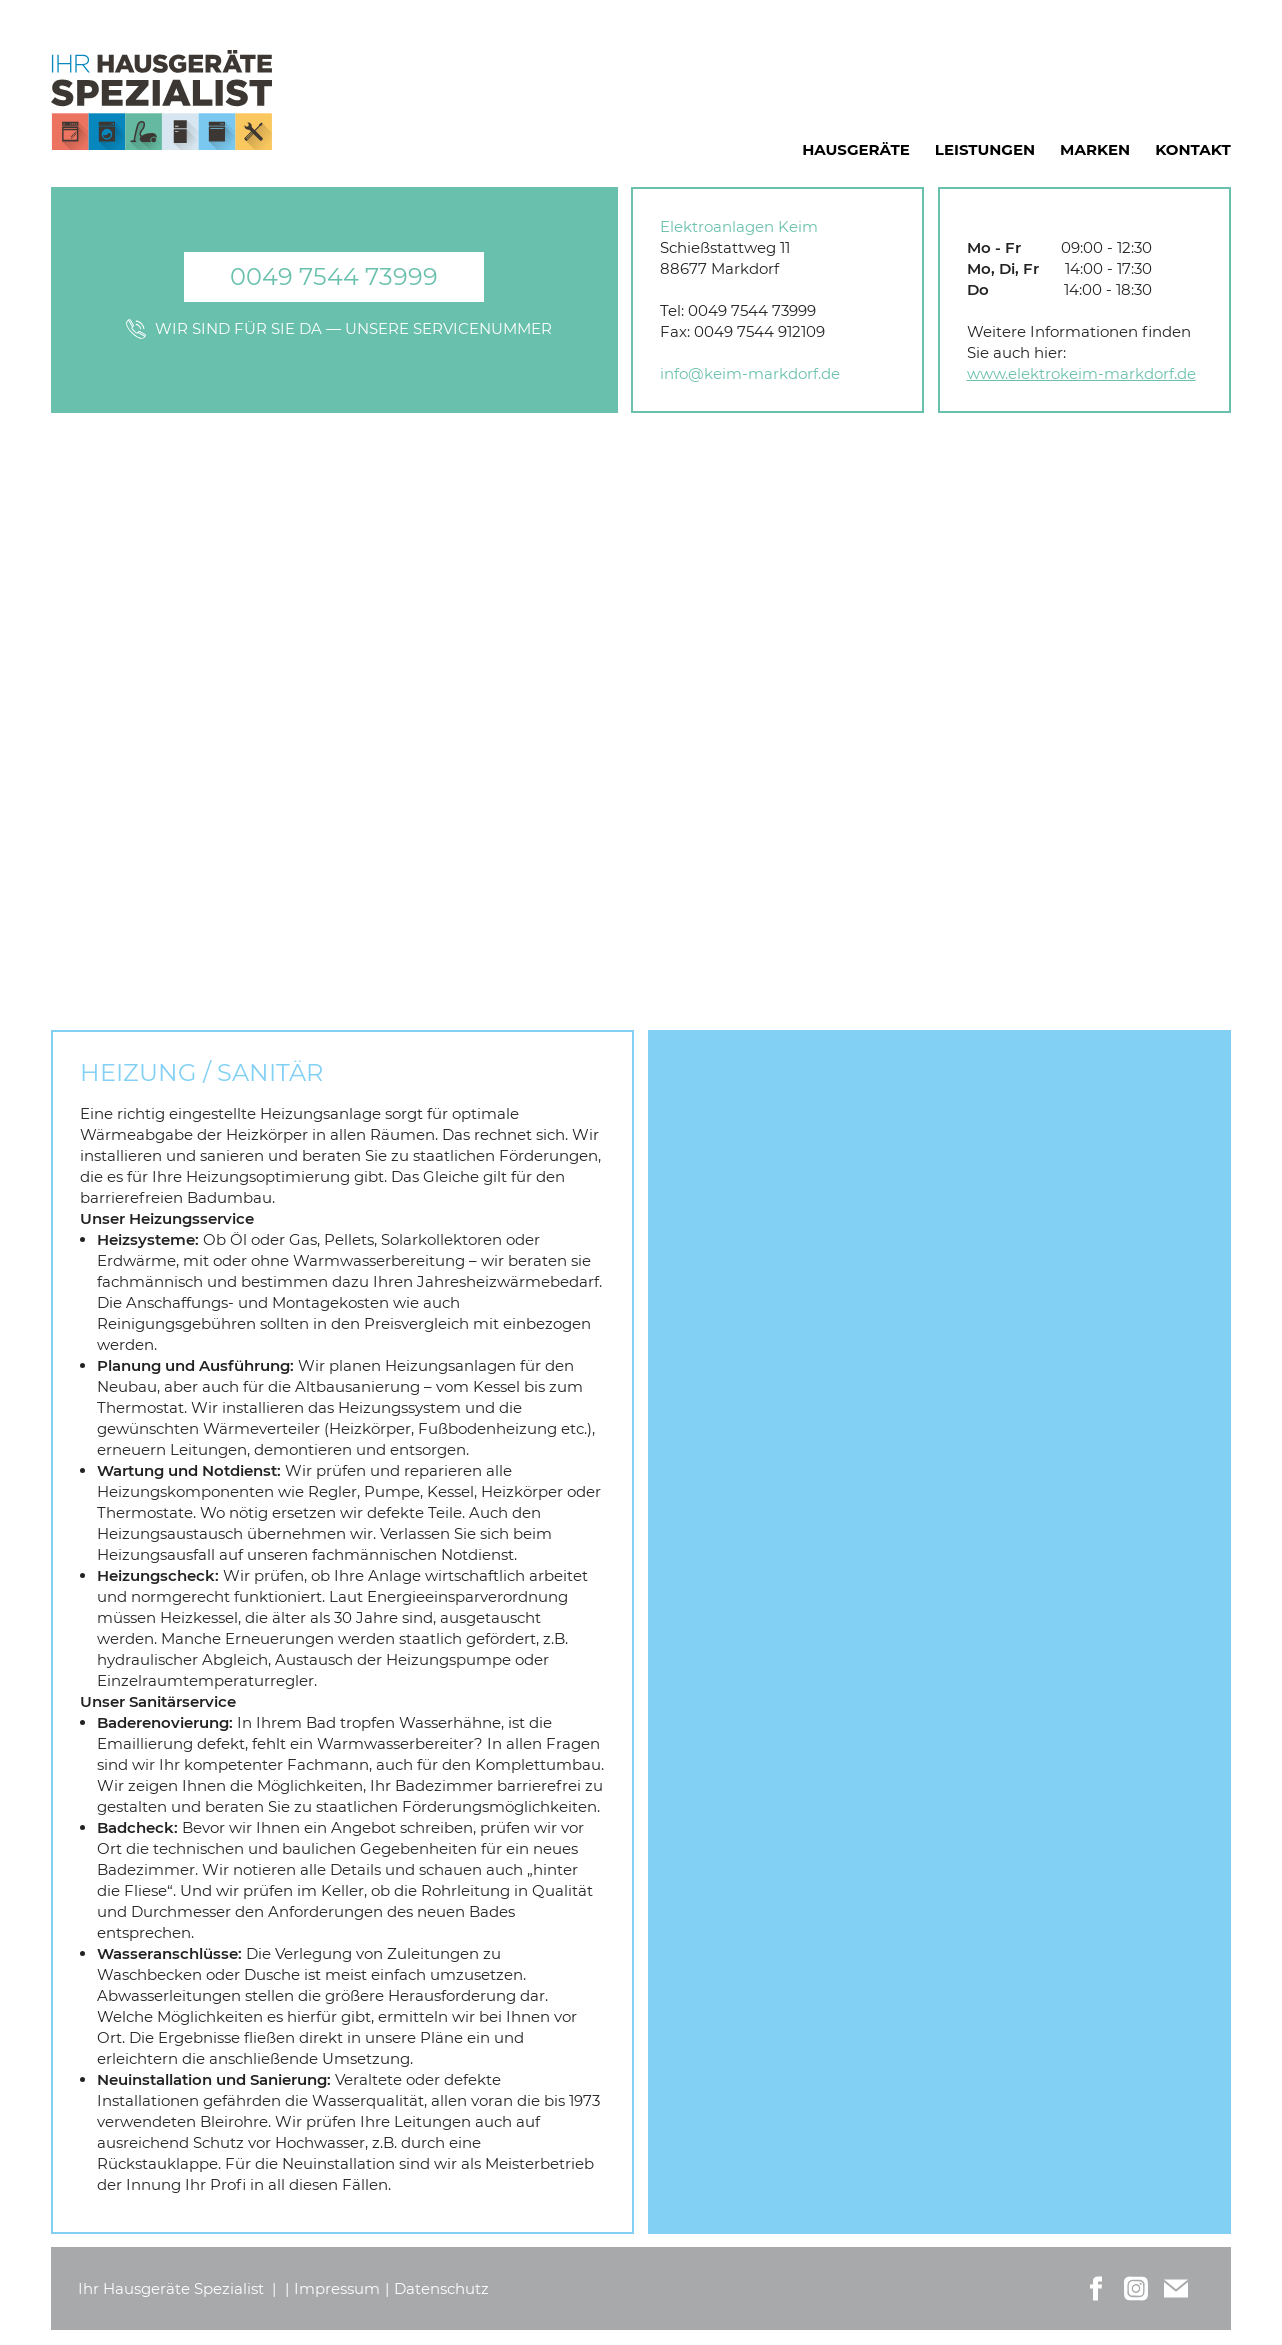  Describe the element at coordinates (441, 2288) in the screenshot. I see `Datenschutz` at that location.